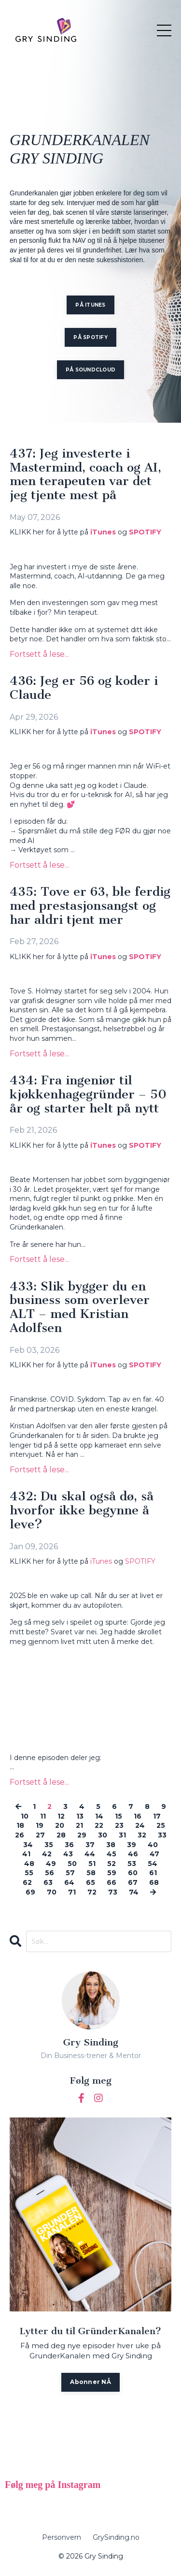  What do you see at coordinates (68, 1854) in the screenshot?
I see `43` at bounding box center [68, 1854].